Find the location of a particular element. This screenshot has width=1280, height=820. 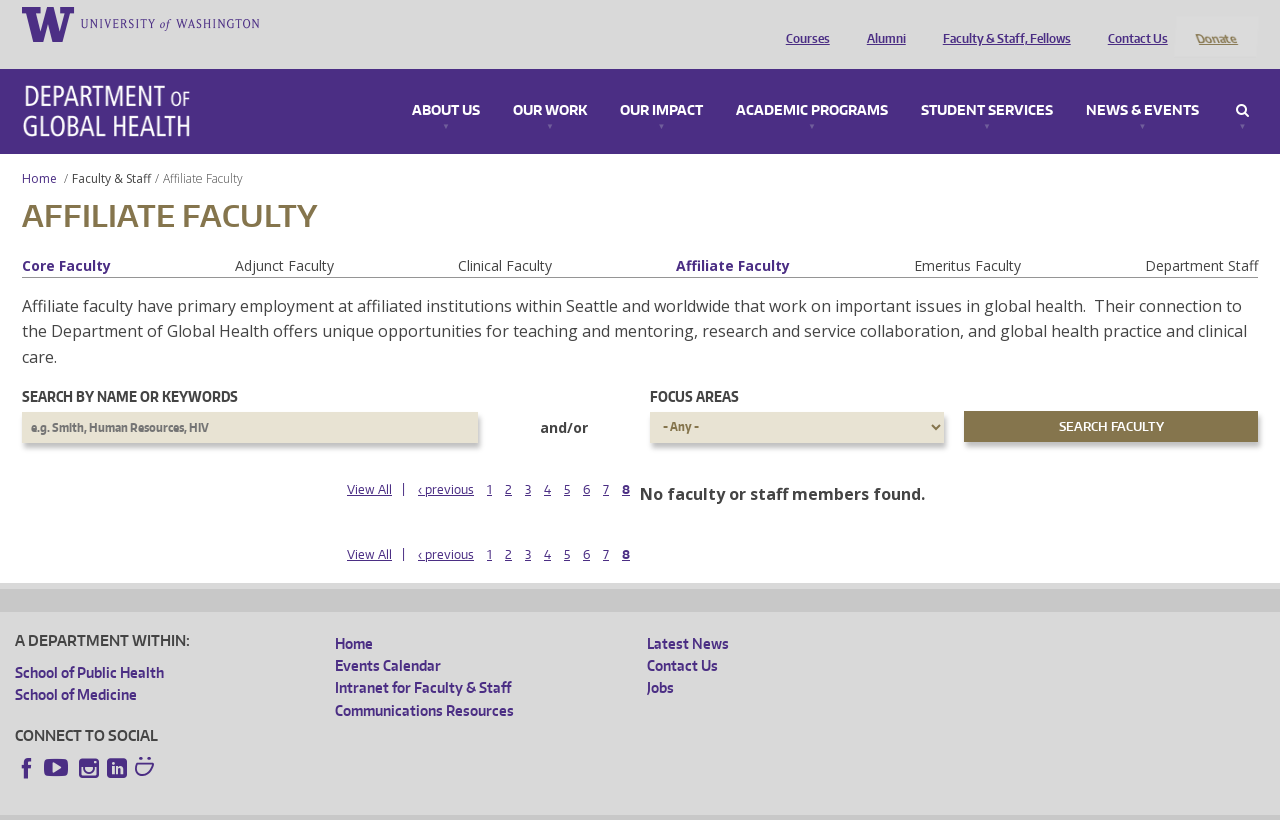

Donate is located at coordinates (1215, 23).